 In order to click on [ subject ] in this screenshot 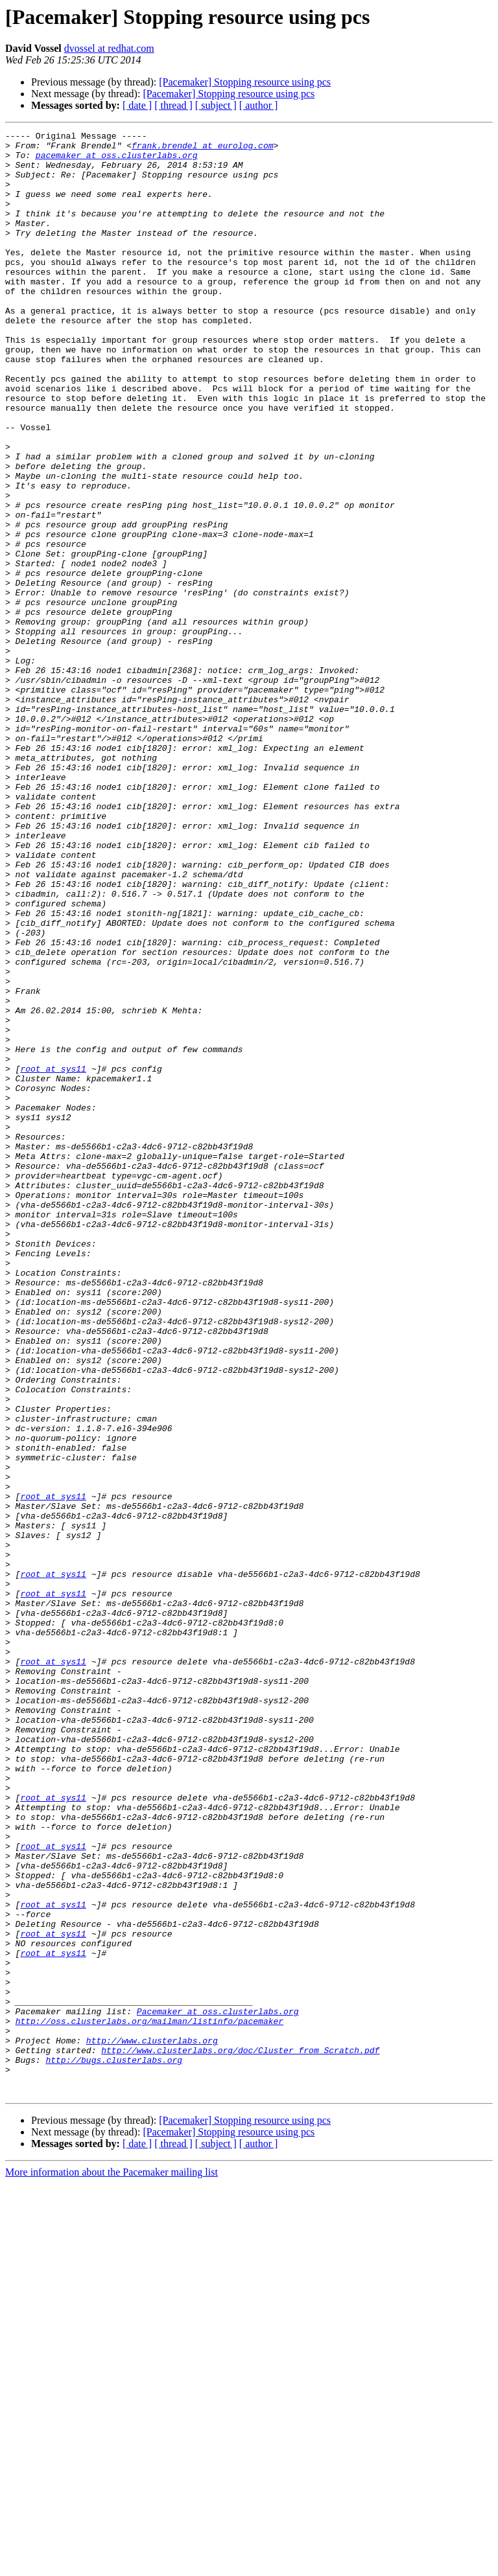, I will do `click(216, 105)`.